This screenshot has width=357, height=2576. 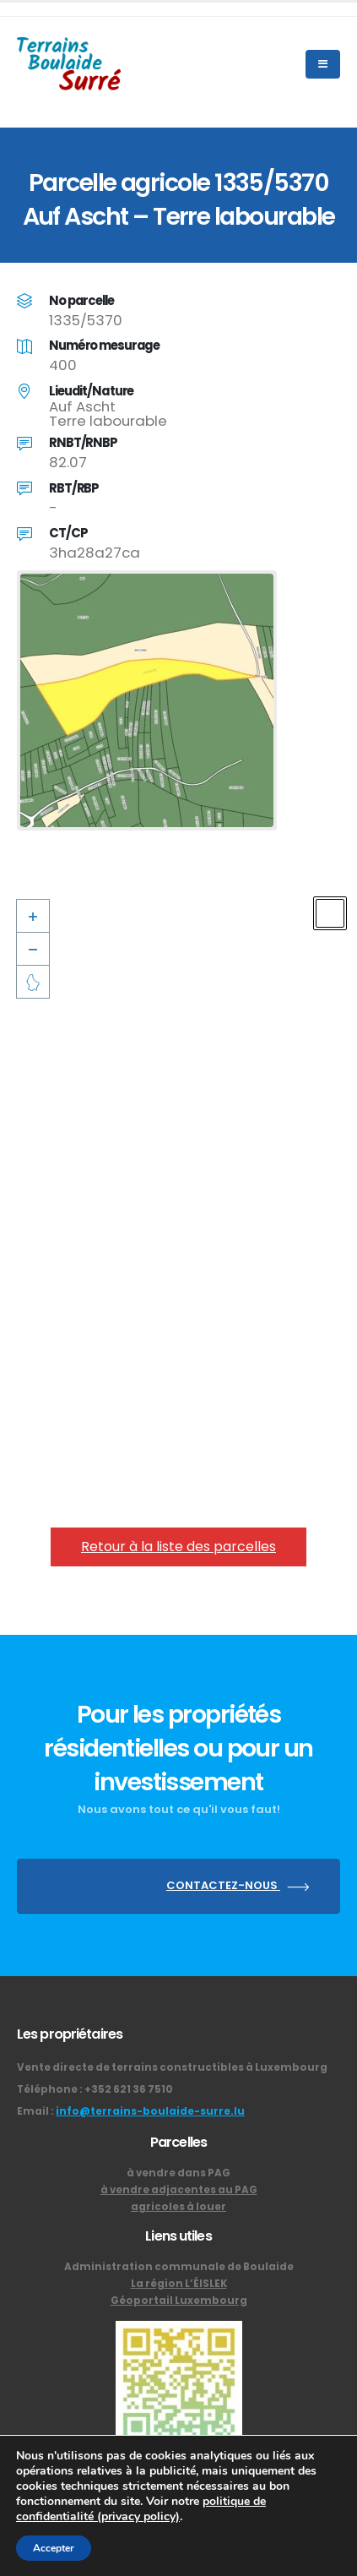 What do you see at coordinates (178, 2173) in the screenshot?
I see `à vendre dans PAG` at bounding box center [178, 2173].